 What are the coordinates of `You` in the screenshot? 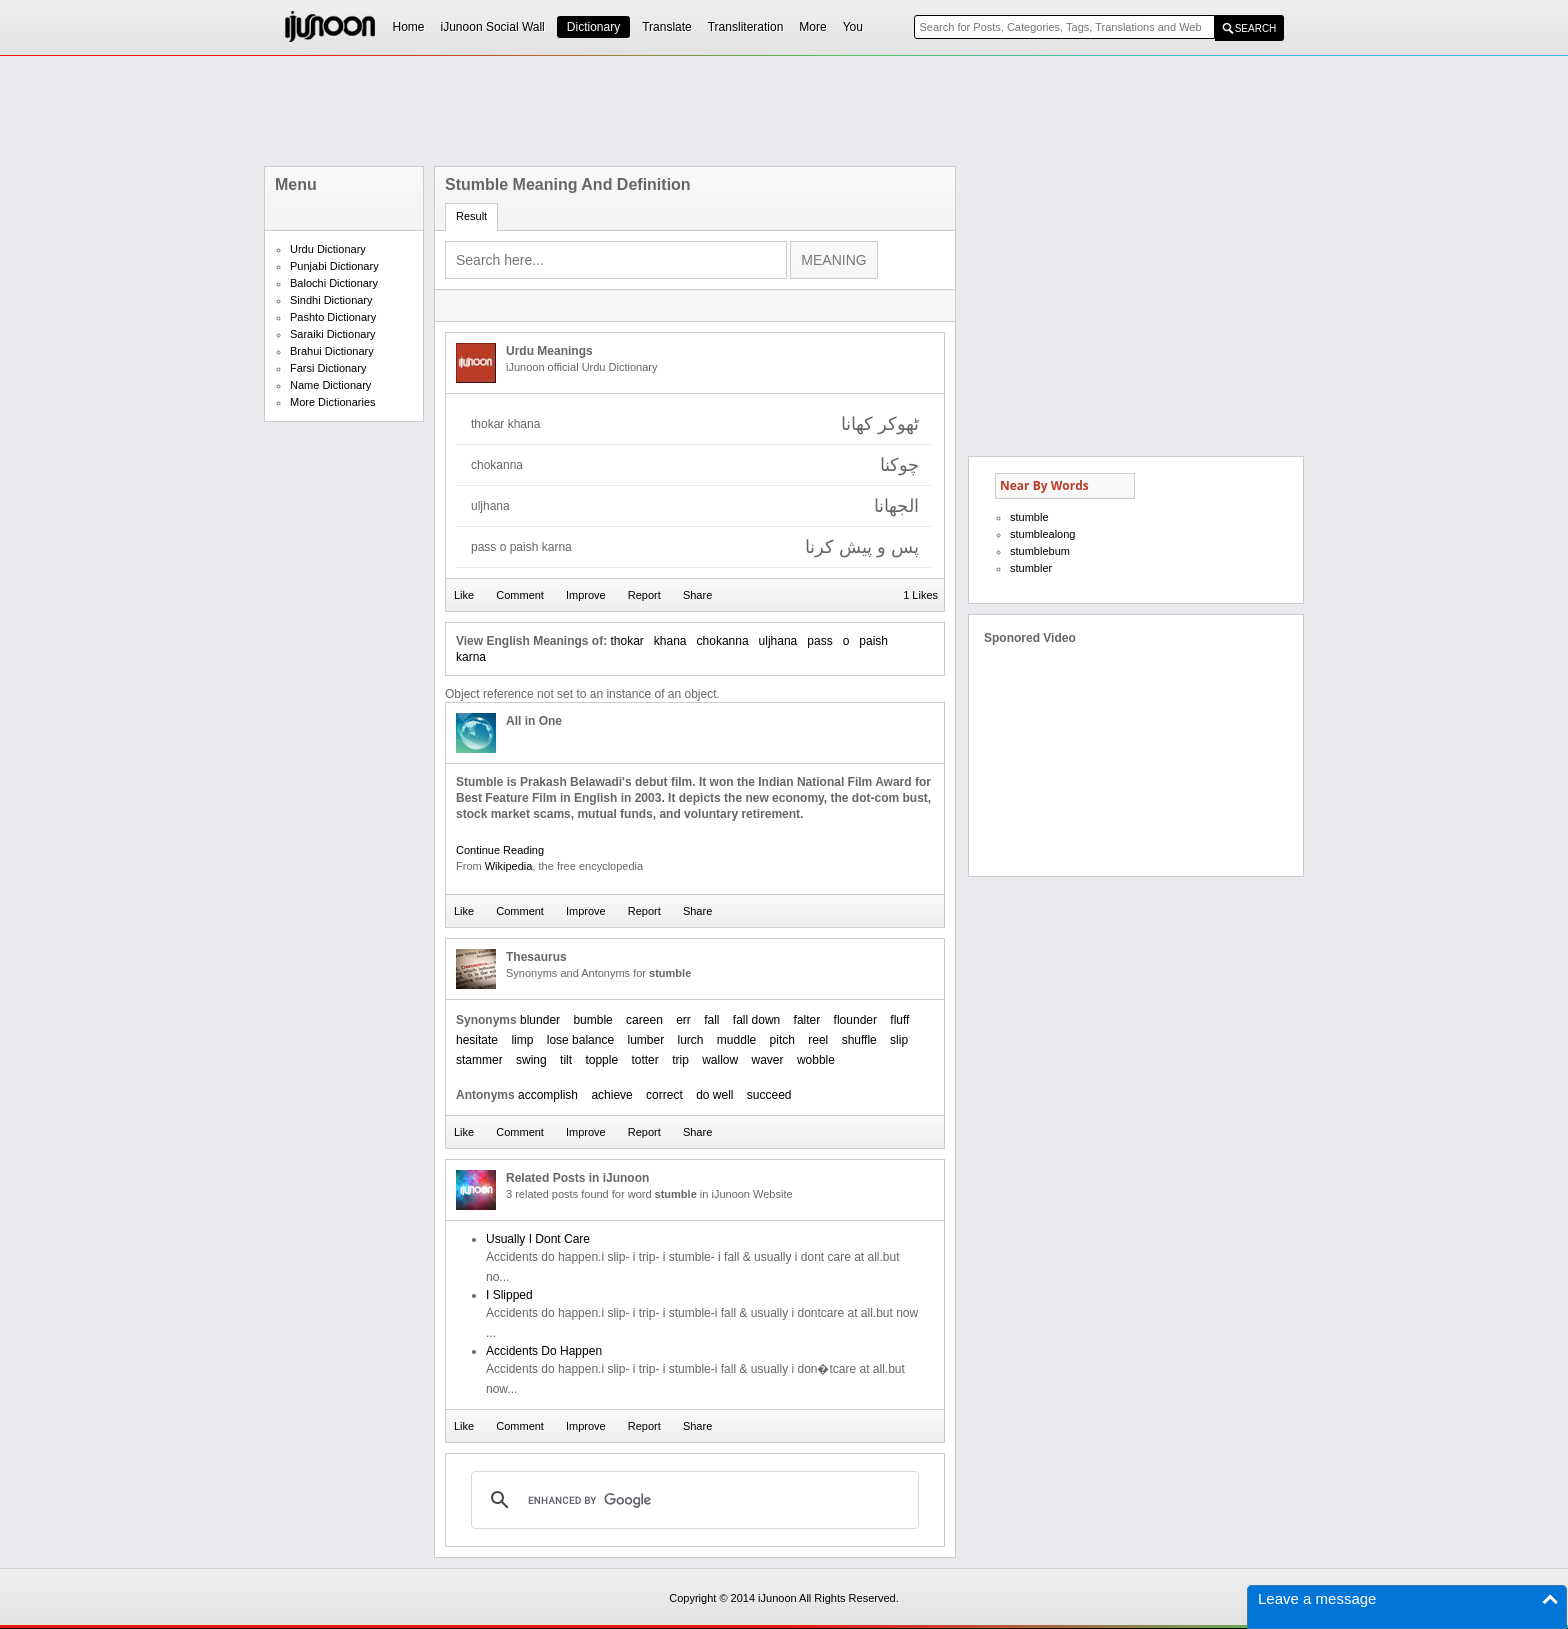 It's located at (853, 27).